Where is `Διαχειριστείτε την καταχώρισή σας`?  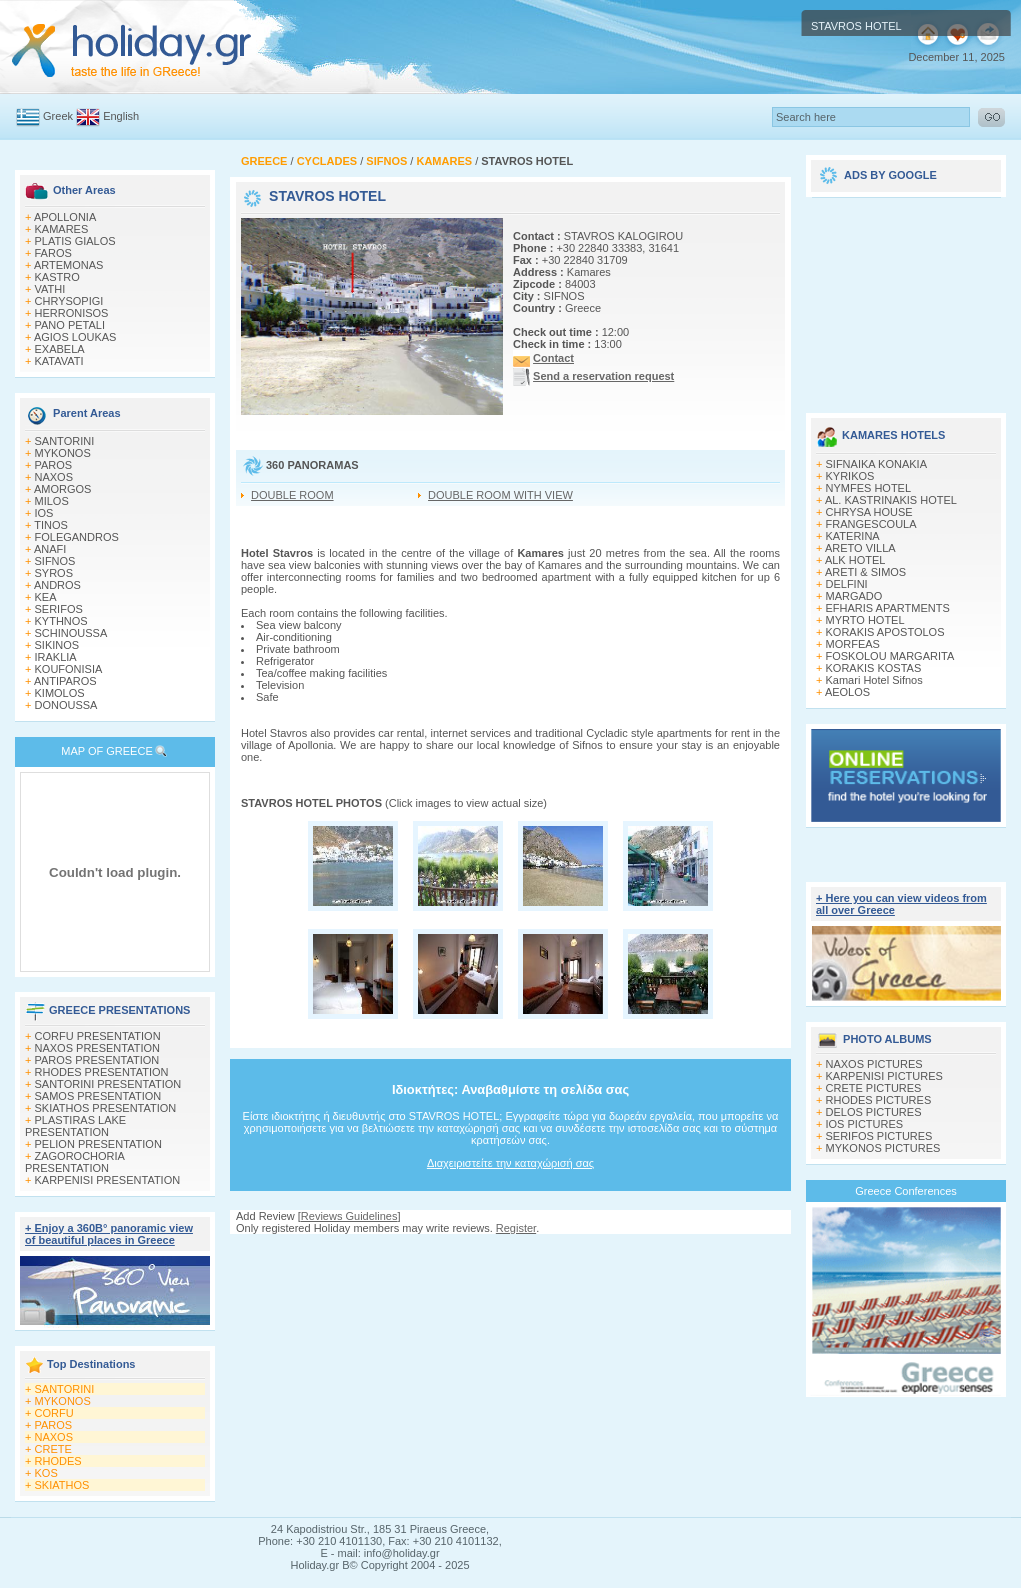 Διαχειριστείτε την καταχώρισή σας is located at coordinates (510, 1163).